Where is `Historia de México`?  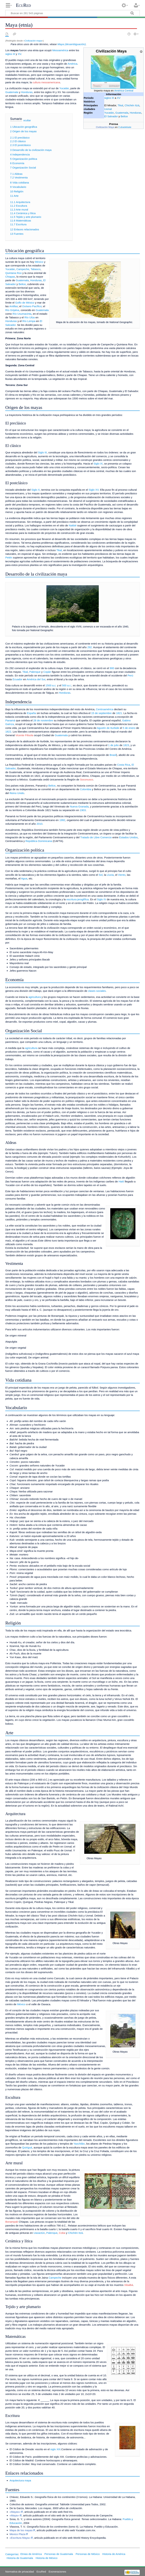 Historia de México is located at coordinates (46, 2557).